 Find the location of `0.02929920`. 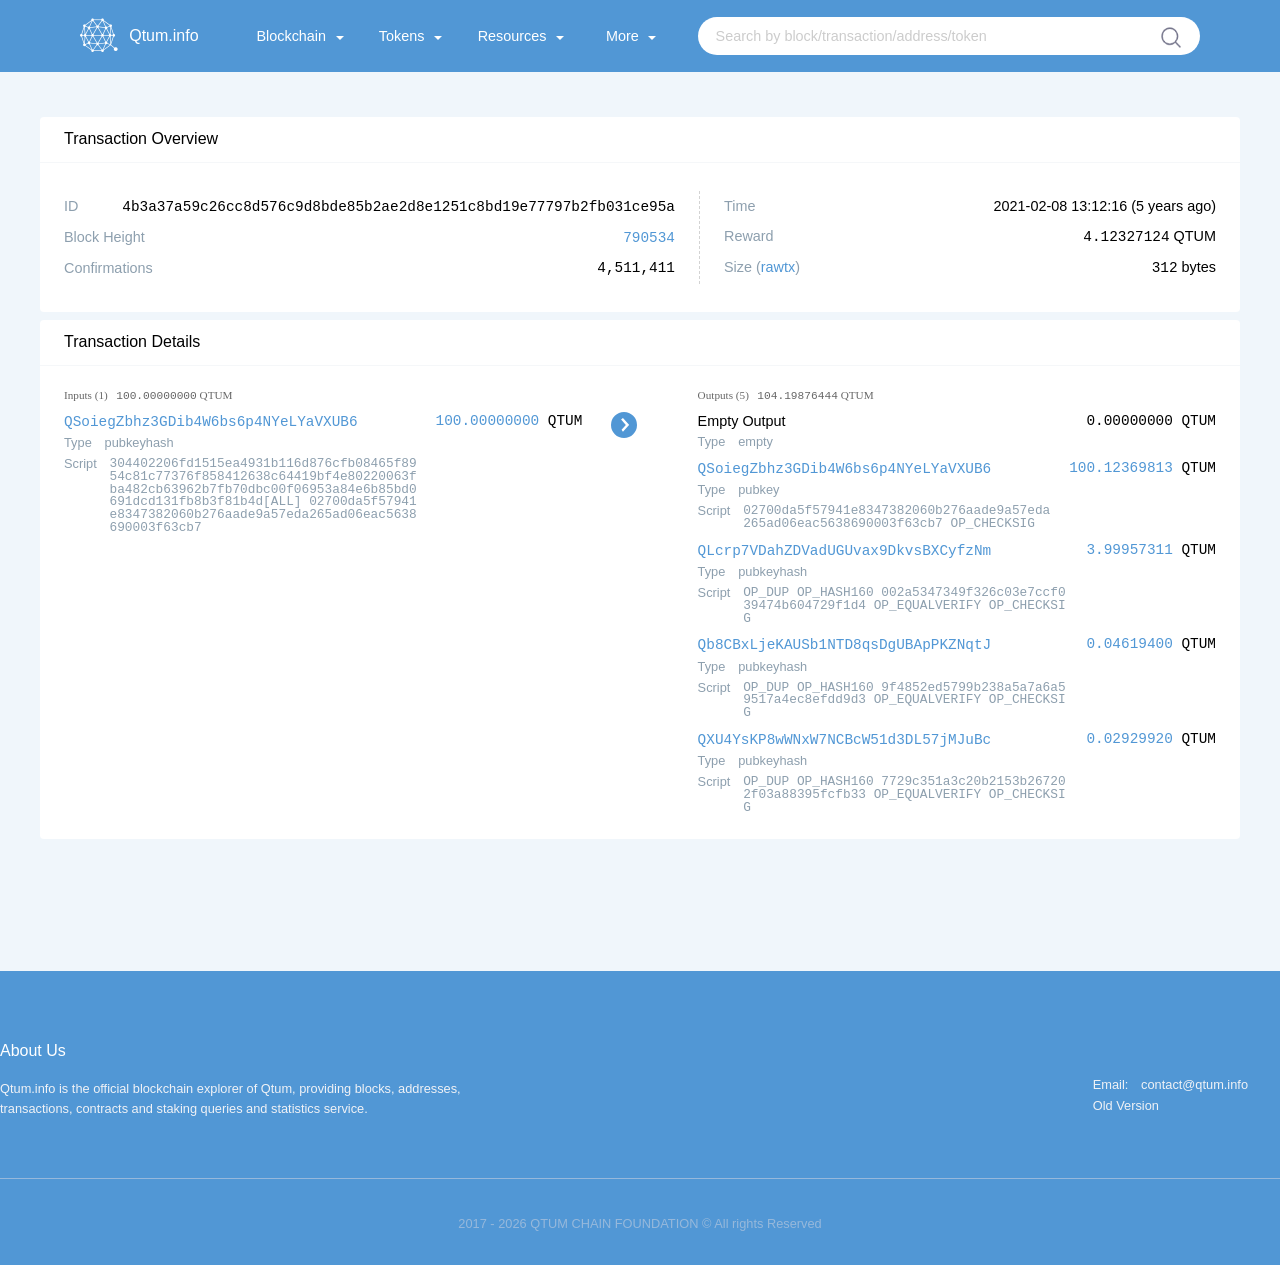

0.02929920 is located at coordinates (1129, 733).